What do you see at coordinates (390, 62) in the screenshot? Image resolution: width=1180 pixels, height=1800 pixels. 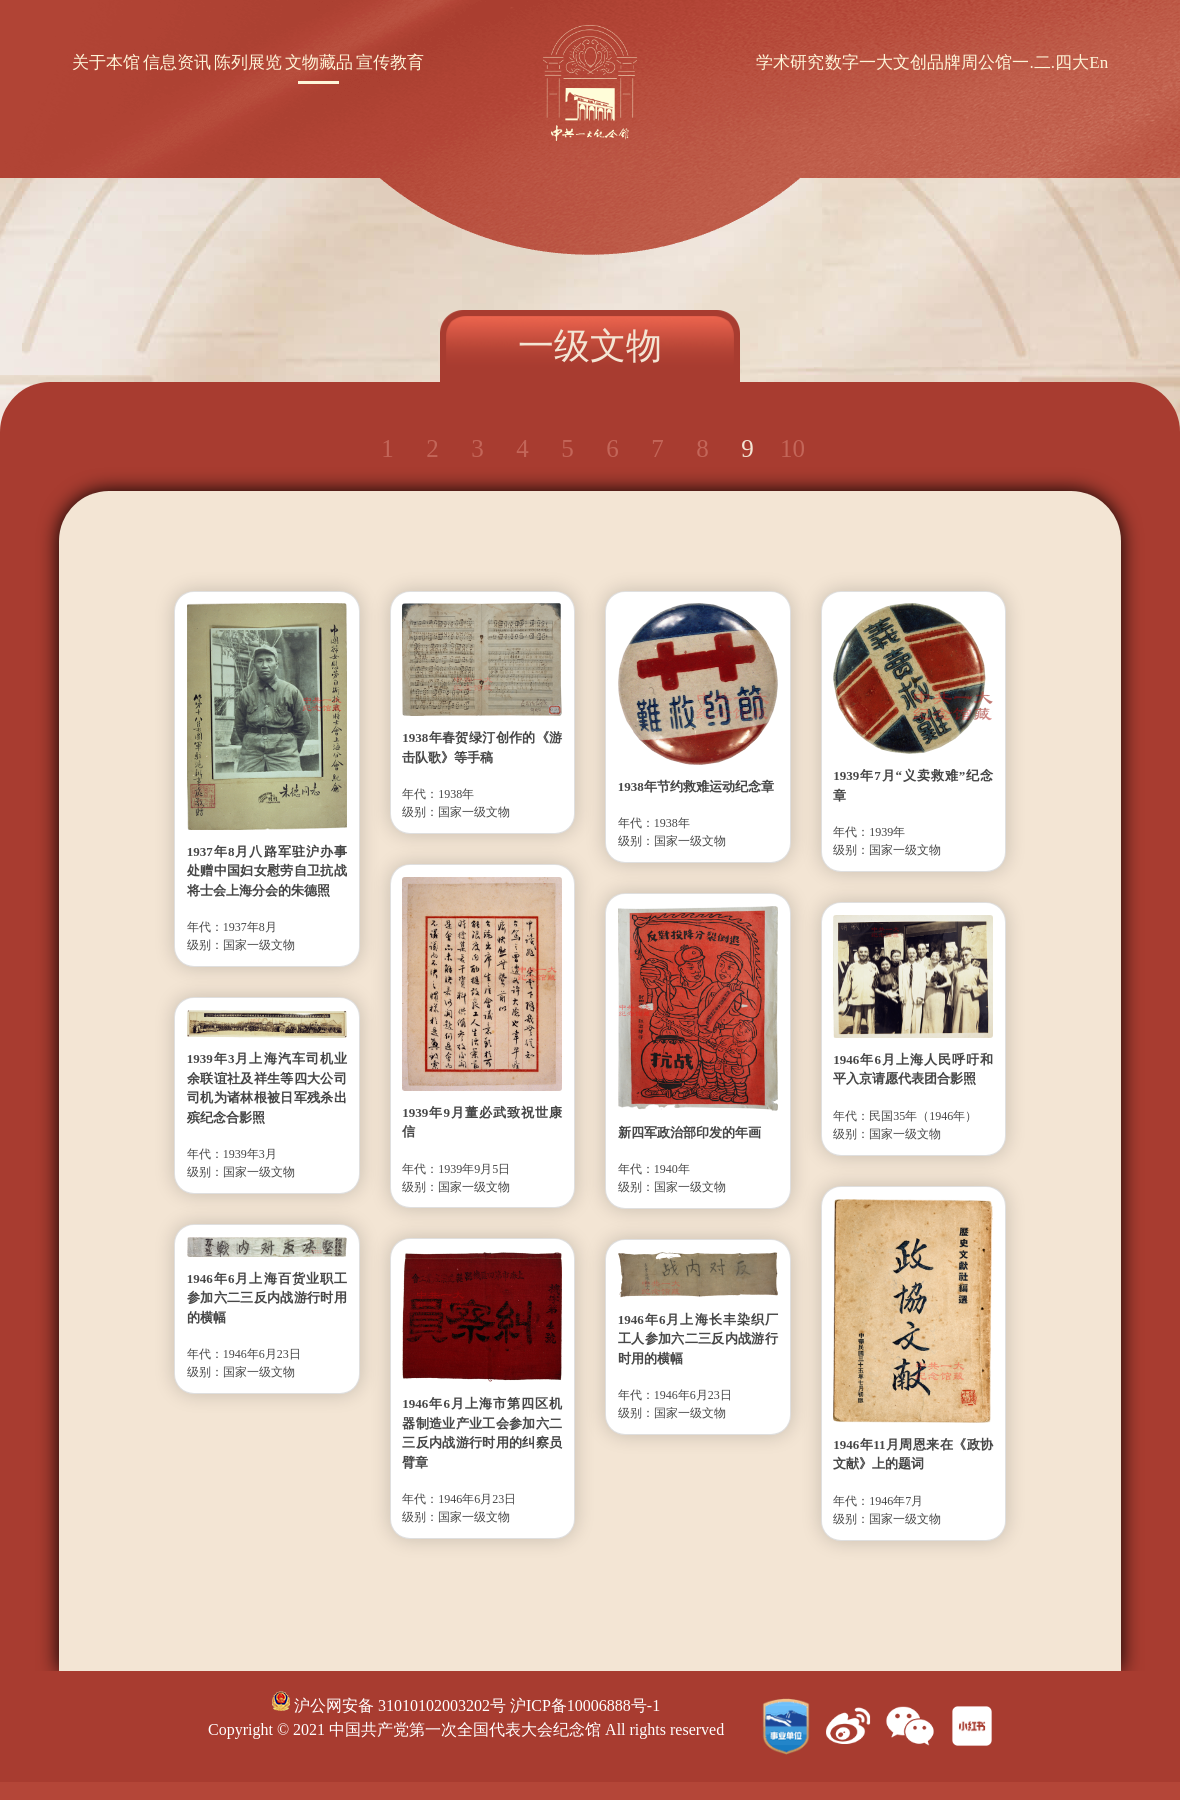 I see `宣传教育` at bounding box center [390, 62].